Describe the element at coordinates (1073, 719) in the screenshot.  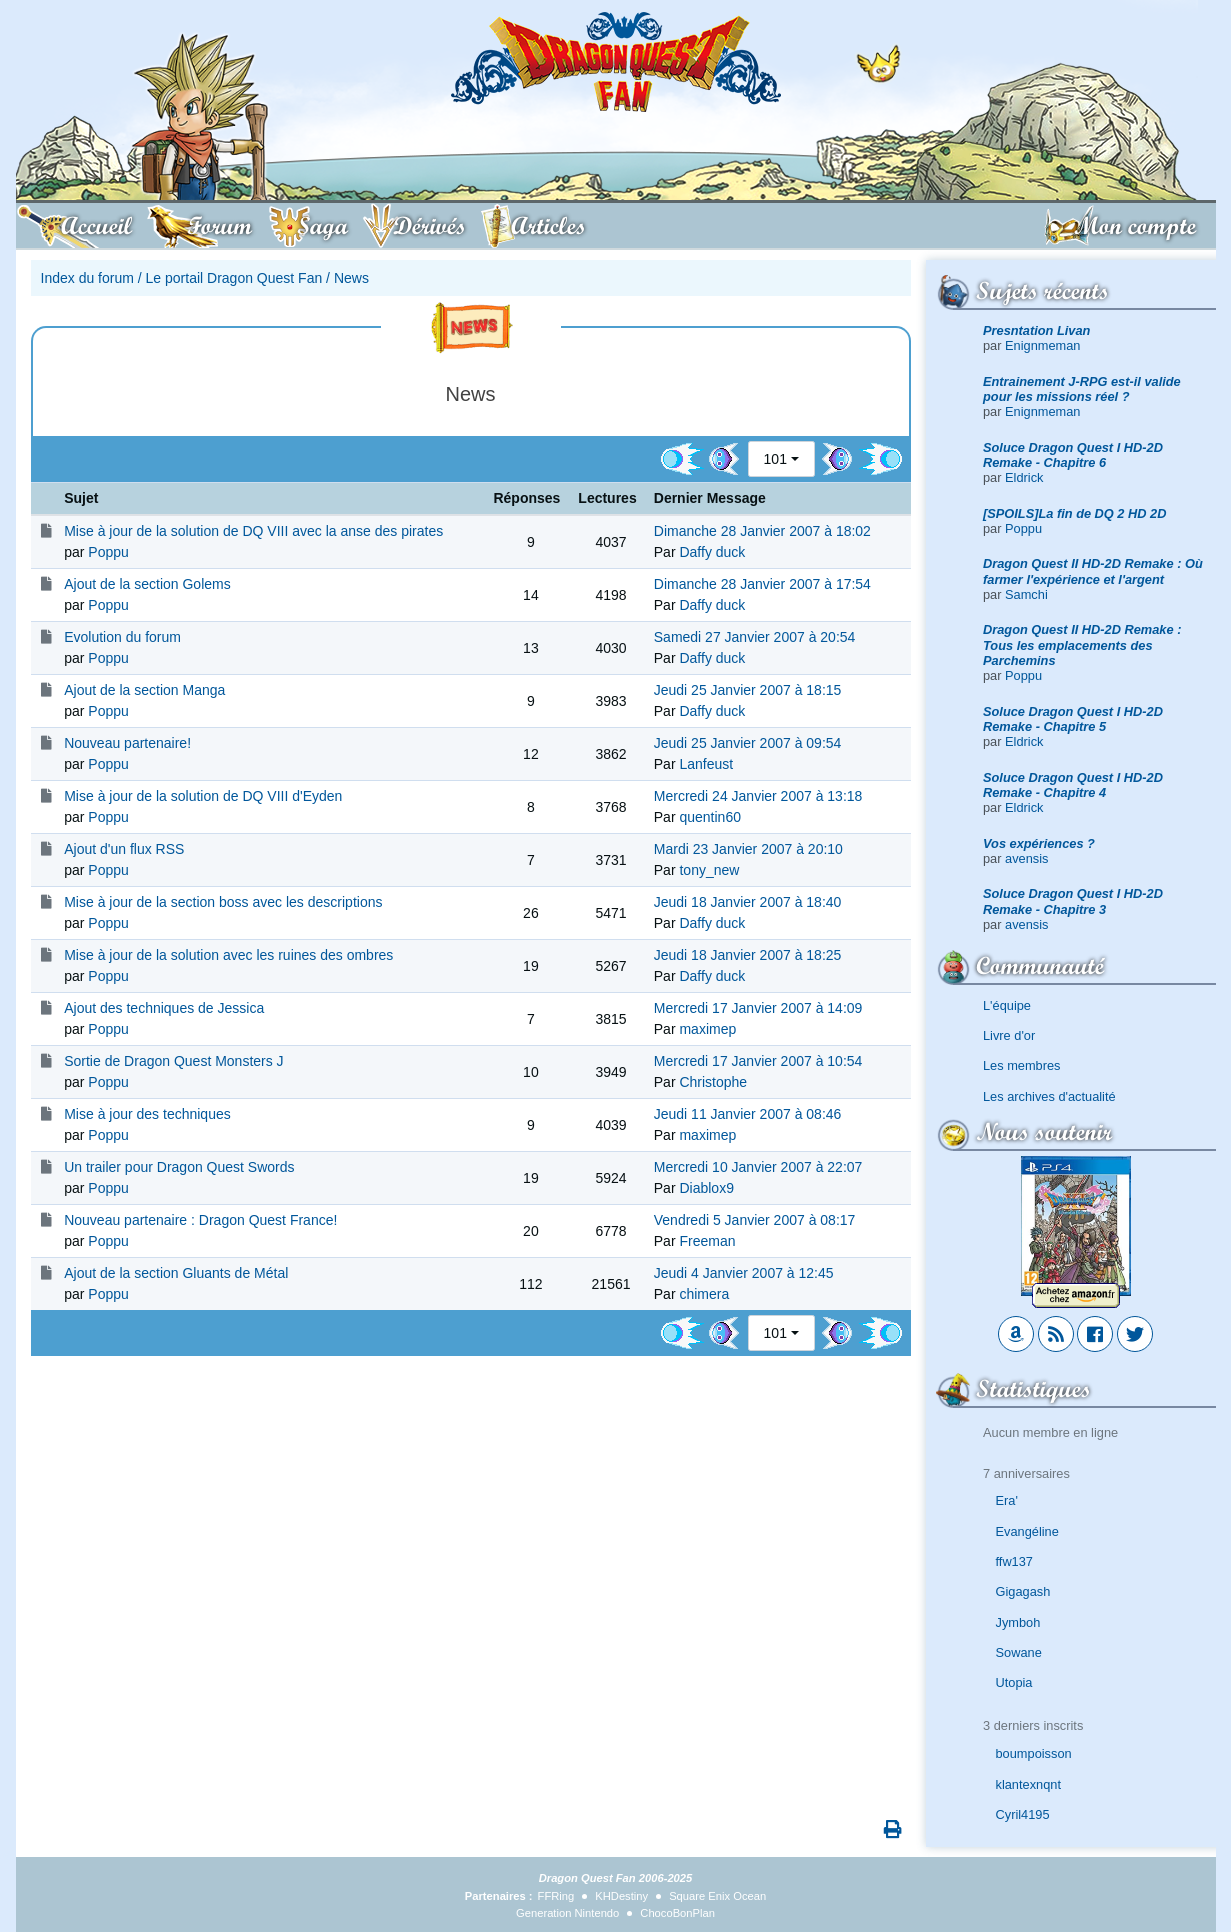
I see `Soluce Dragon Quest I HD-2D Remake - Chapitre 5` at that location.